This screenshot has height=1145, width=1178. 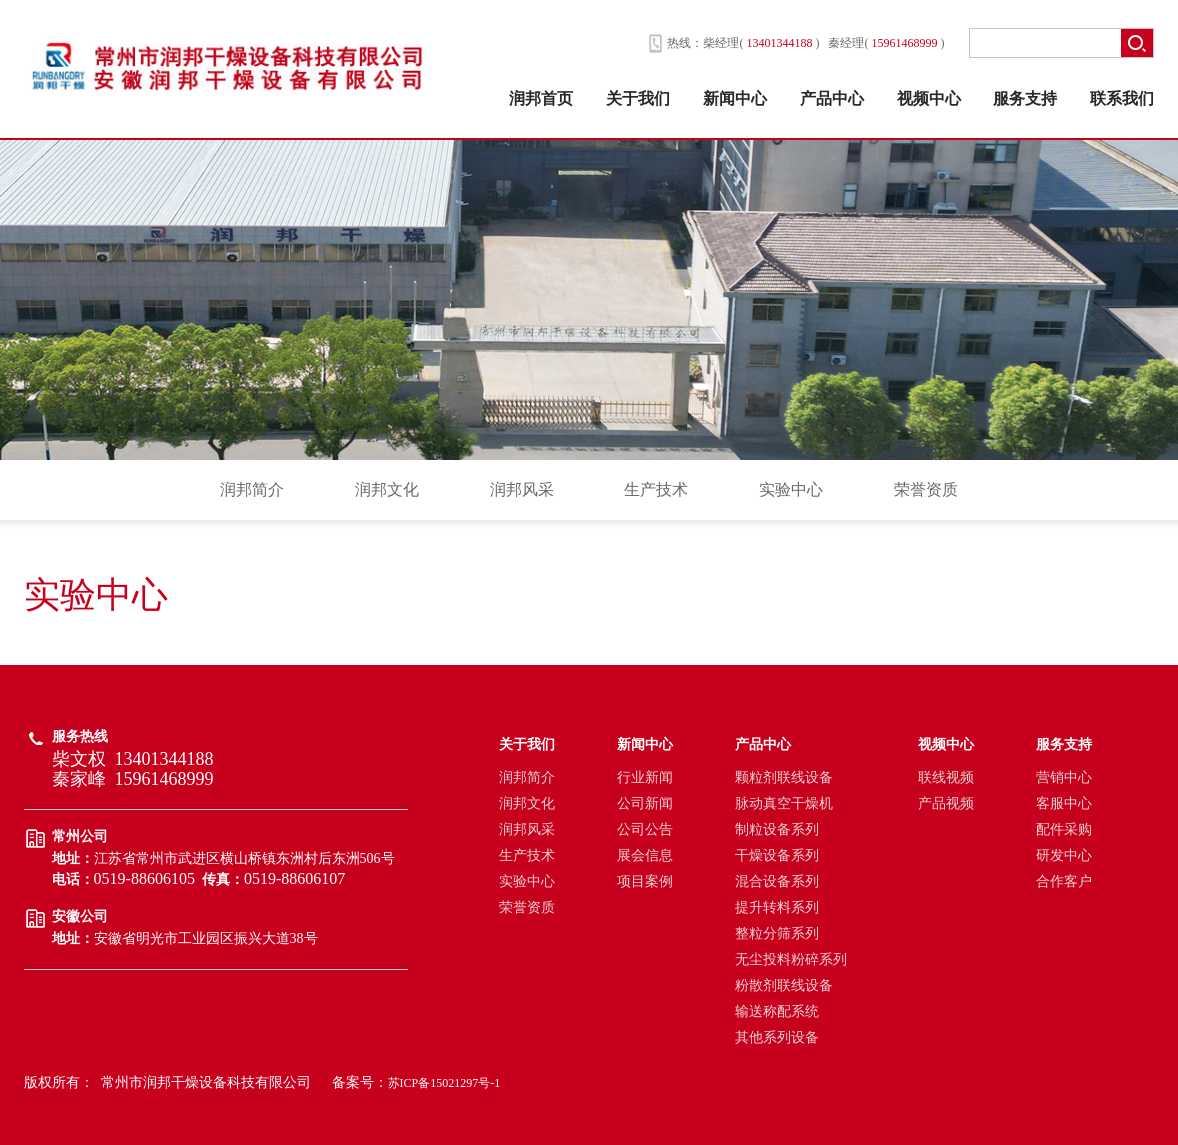 I want to click on 实验中心, so click(x=791, y=489).